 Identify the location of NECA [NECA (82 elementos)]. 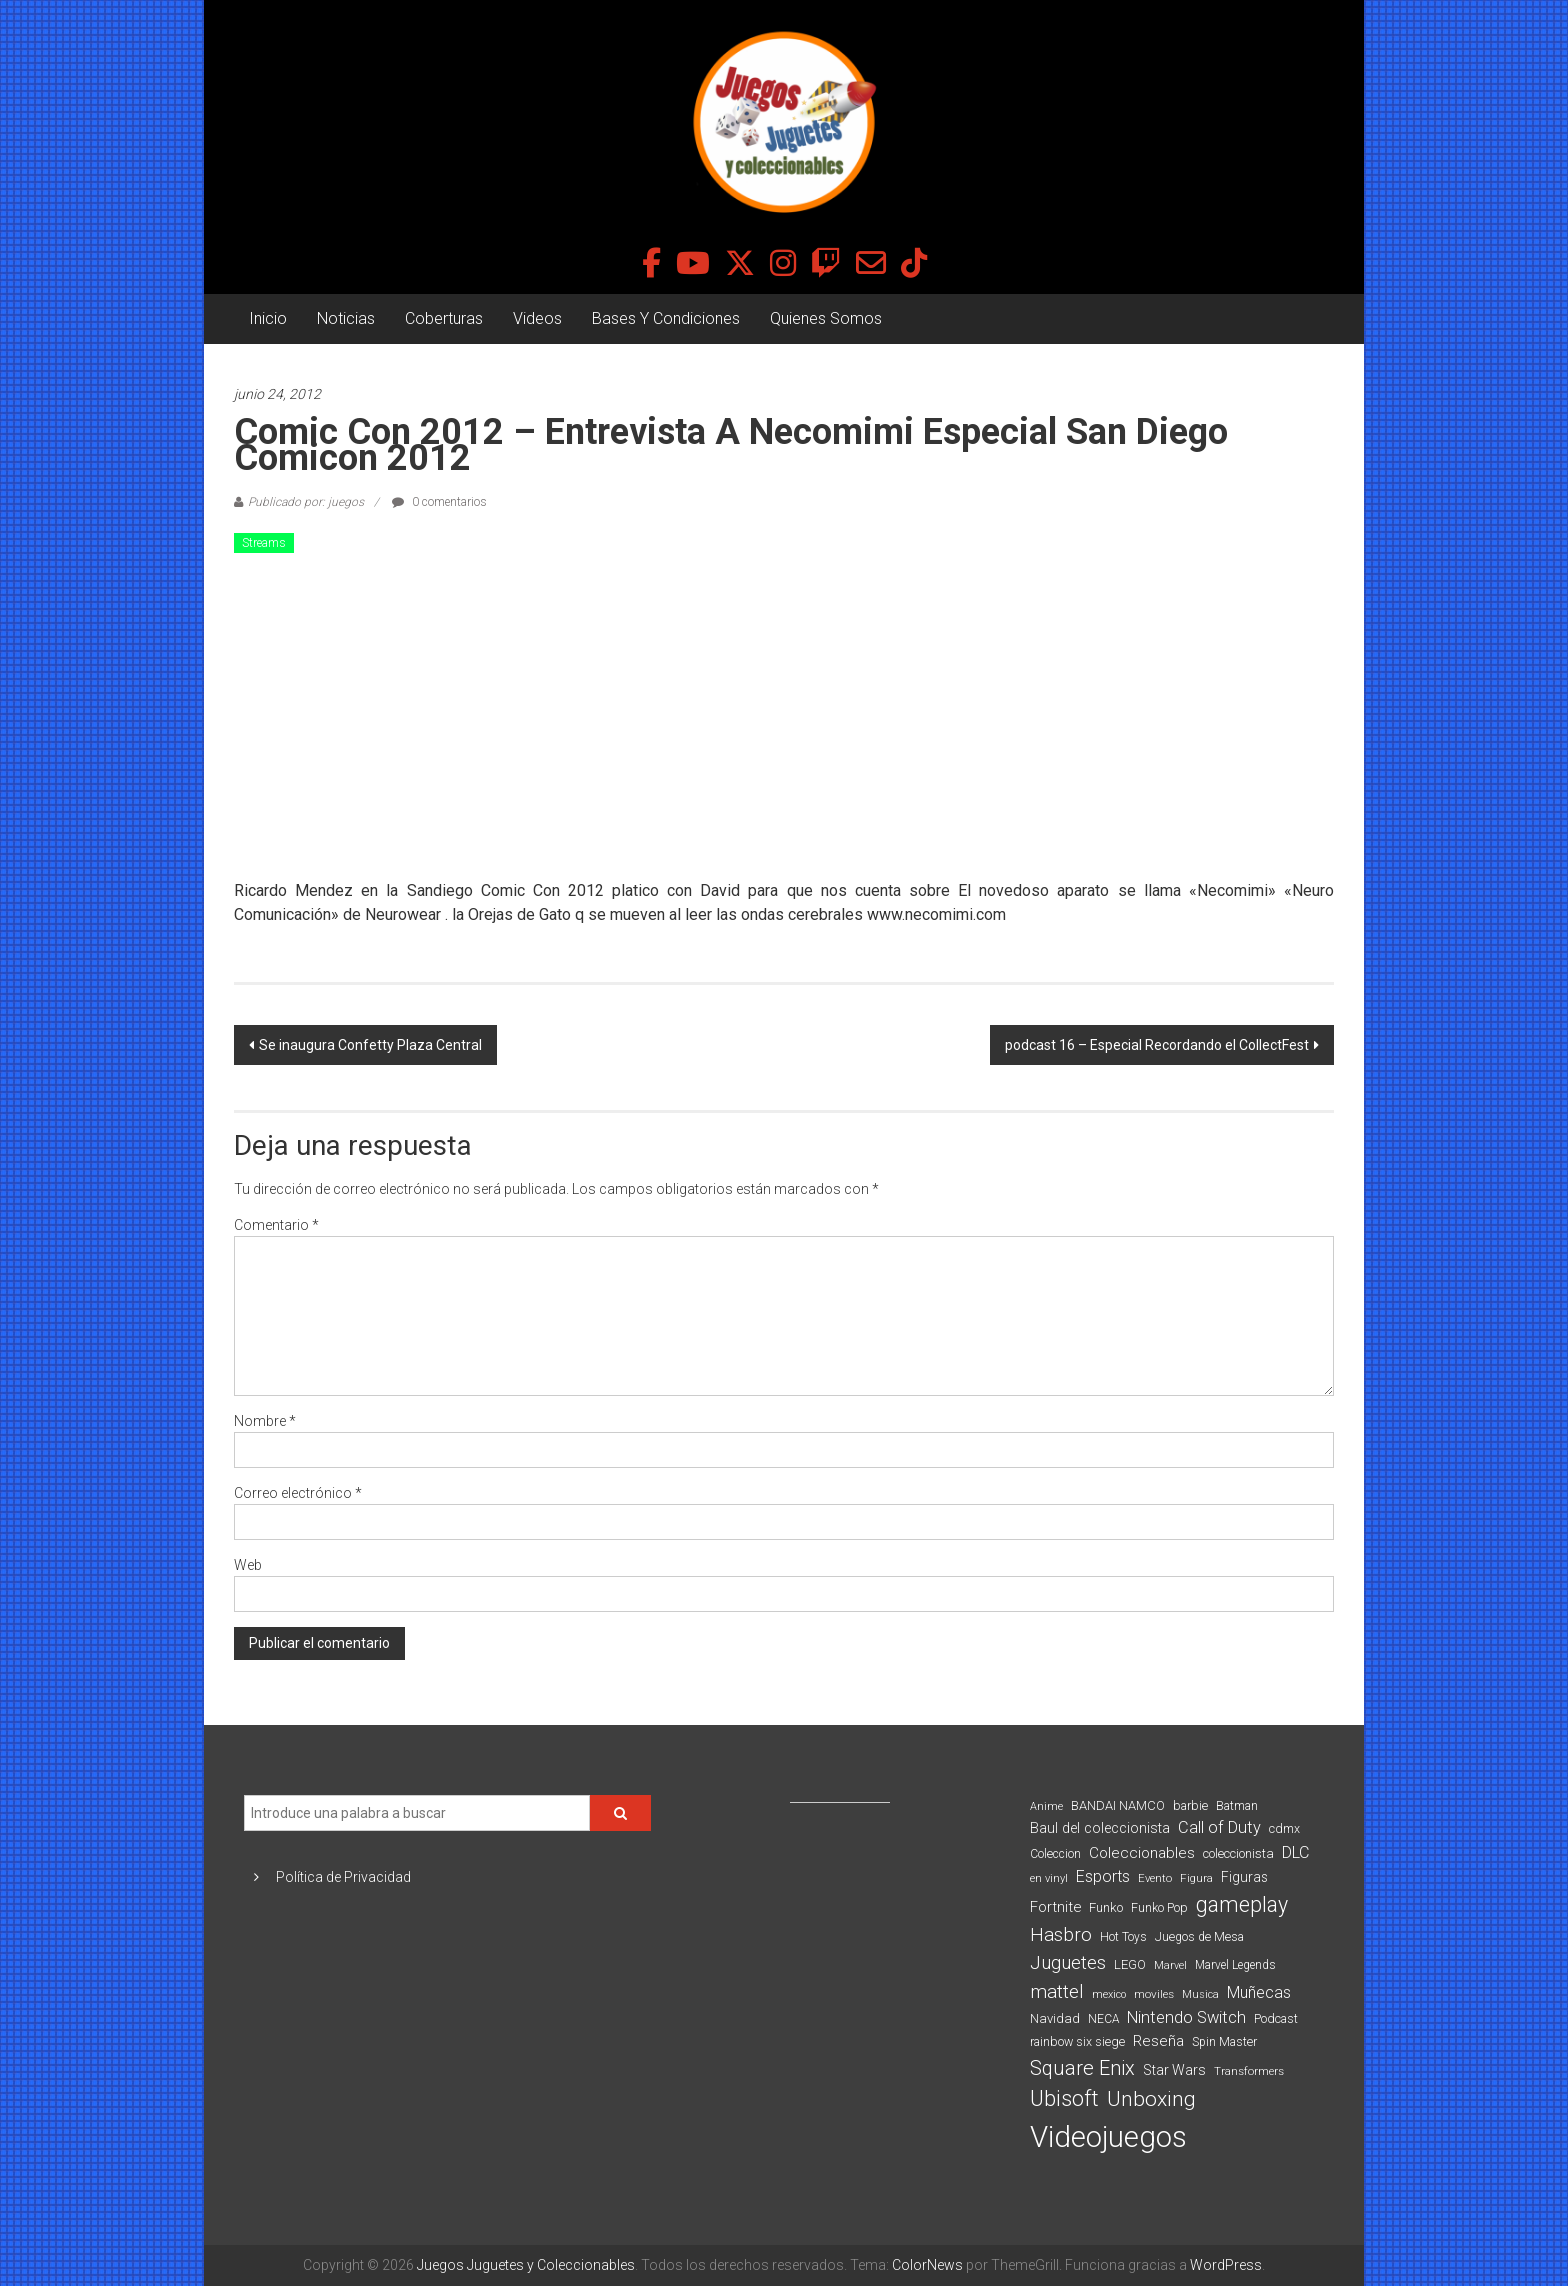
(1103, 2019).